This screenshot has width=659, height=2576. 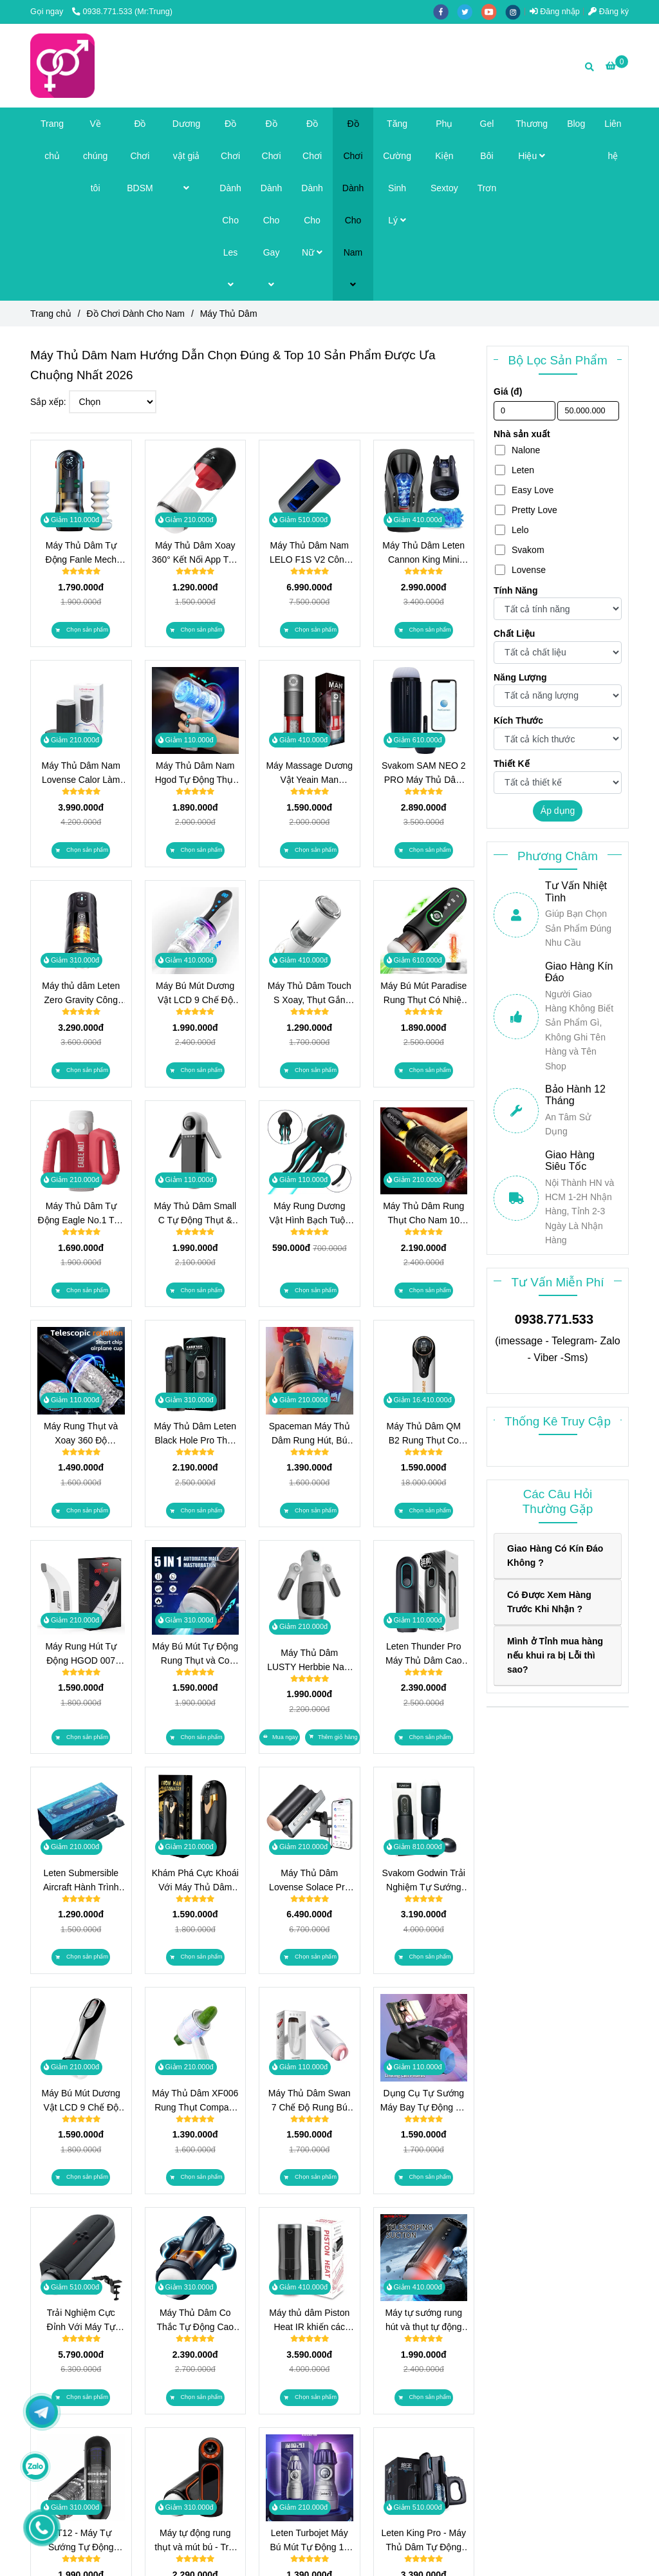 I want to click on Máy thủ dâm Leten Zero Gravity Công Nghệ Piston Piston 550 SPM & Sưởi Ấm, so click(x=81, y=994).